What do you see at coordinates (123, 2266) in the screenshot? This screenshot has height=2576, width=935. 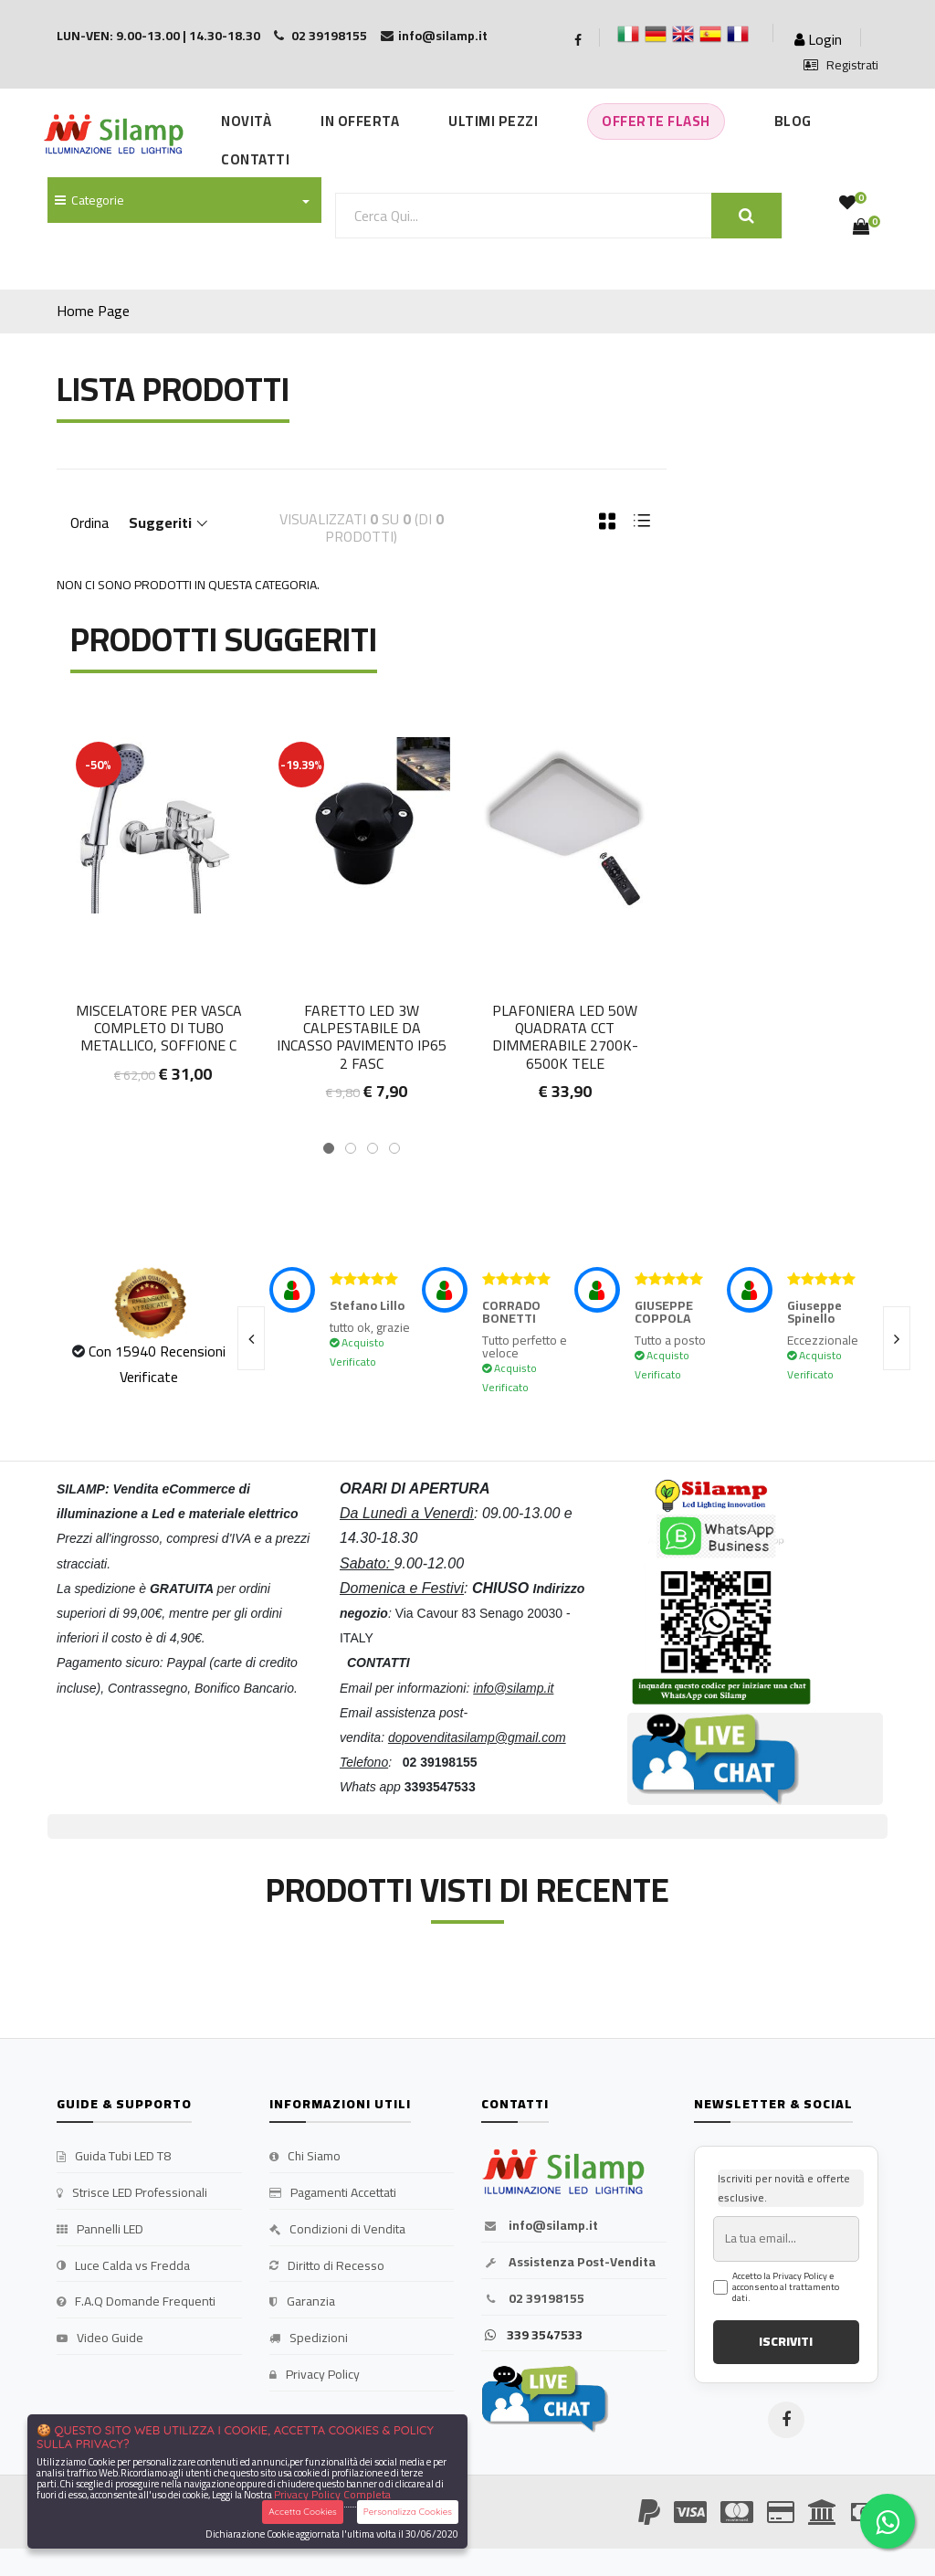 I see `Luce Calda vs Fredda` at bounding box center [123, 2266].